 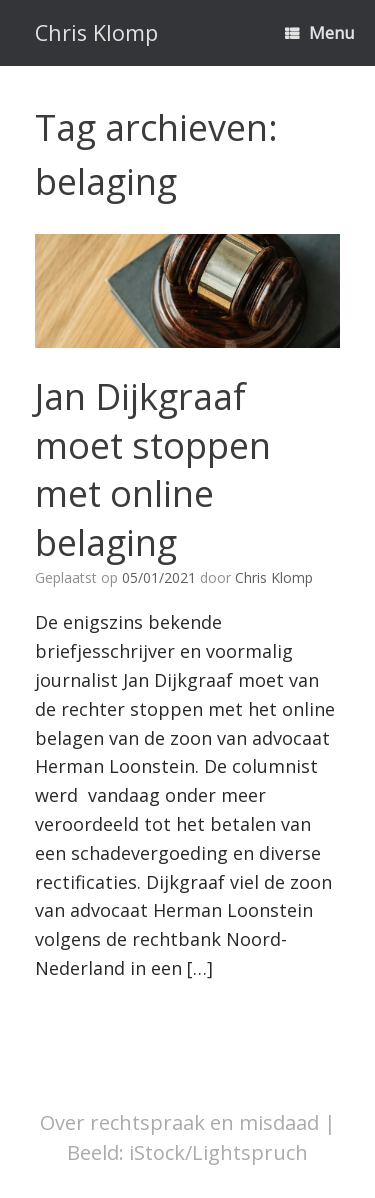 What do you see at coordinates (153, 469) in the screenshot?
I see `Jan Dijkgraaf moet stoppen met online belaging` at bounding box center [153, 469].